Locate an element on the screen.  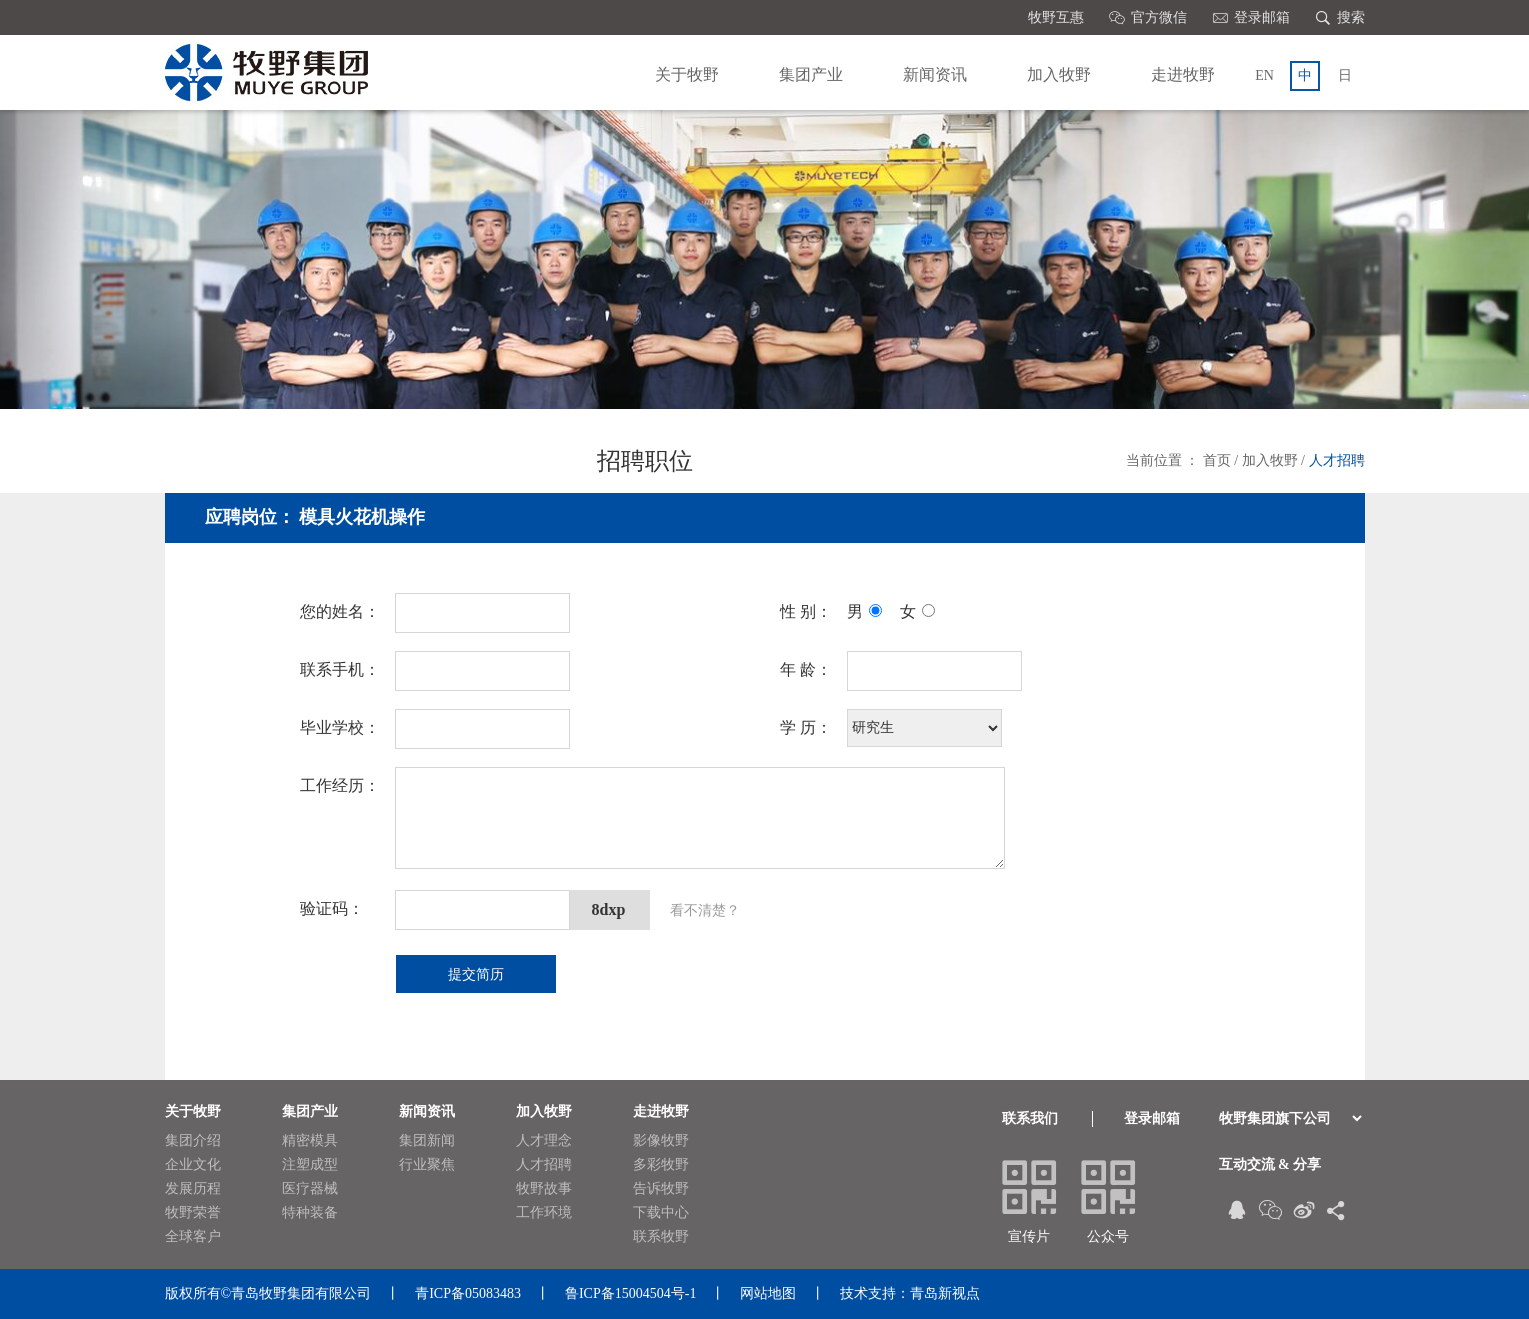
技术支持：青岛新视点 is located at coordinates (910, 1293).